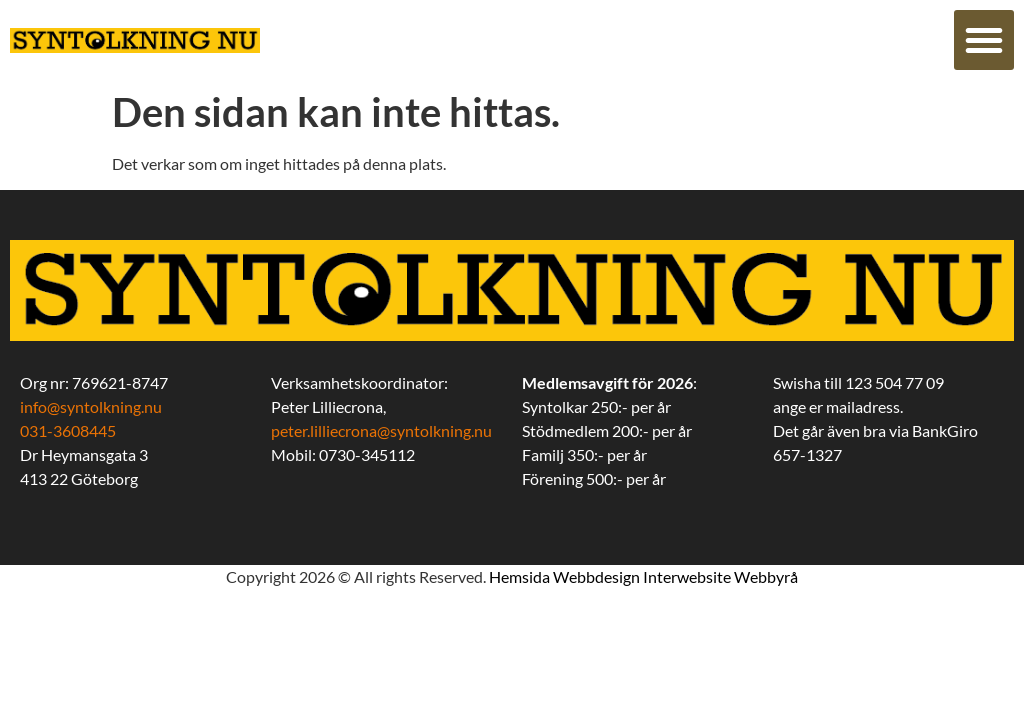 The image size is (1024, 720). I want to click on [button], so click(984, 40).